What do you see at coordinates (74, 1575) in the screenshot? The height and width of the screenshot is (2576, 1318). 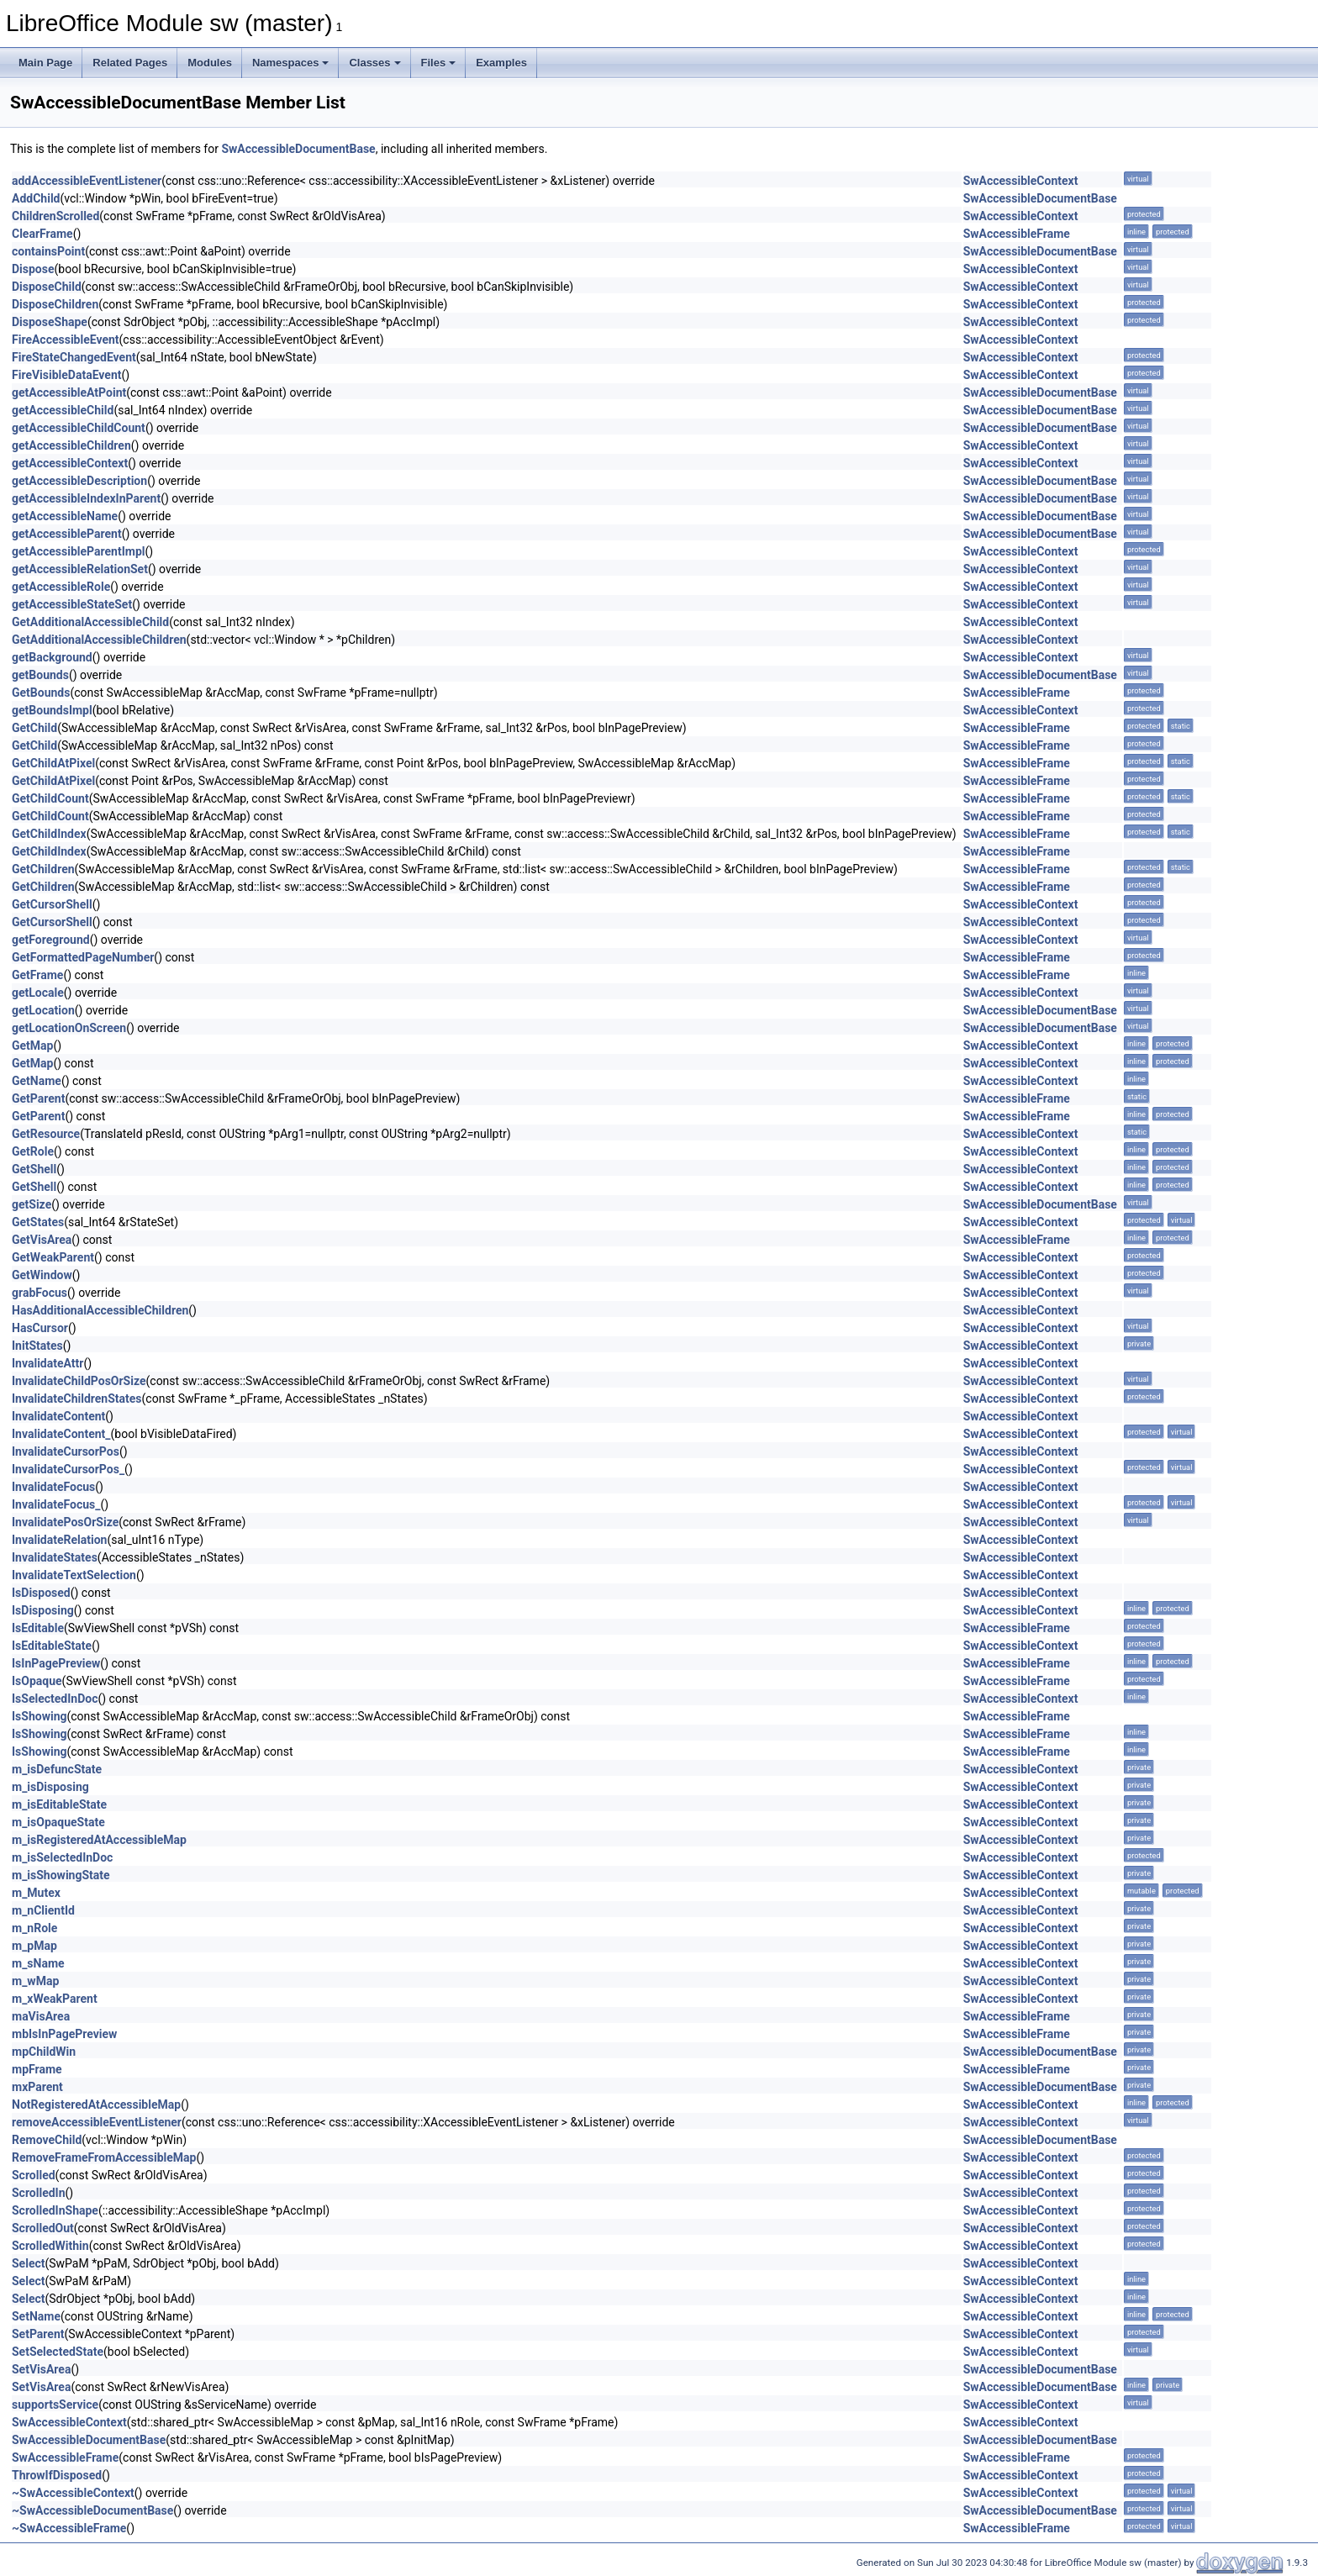 I see `InvalidateTextSelection` at bounding box center [74, 1575].